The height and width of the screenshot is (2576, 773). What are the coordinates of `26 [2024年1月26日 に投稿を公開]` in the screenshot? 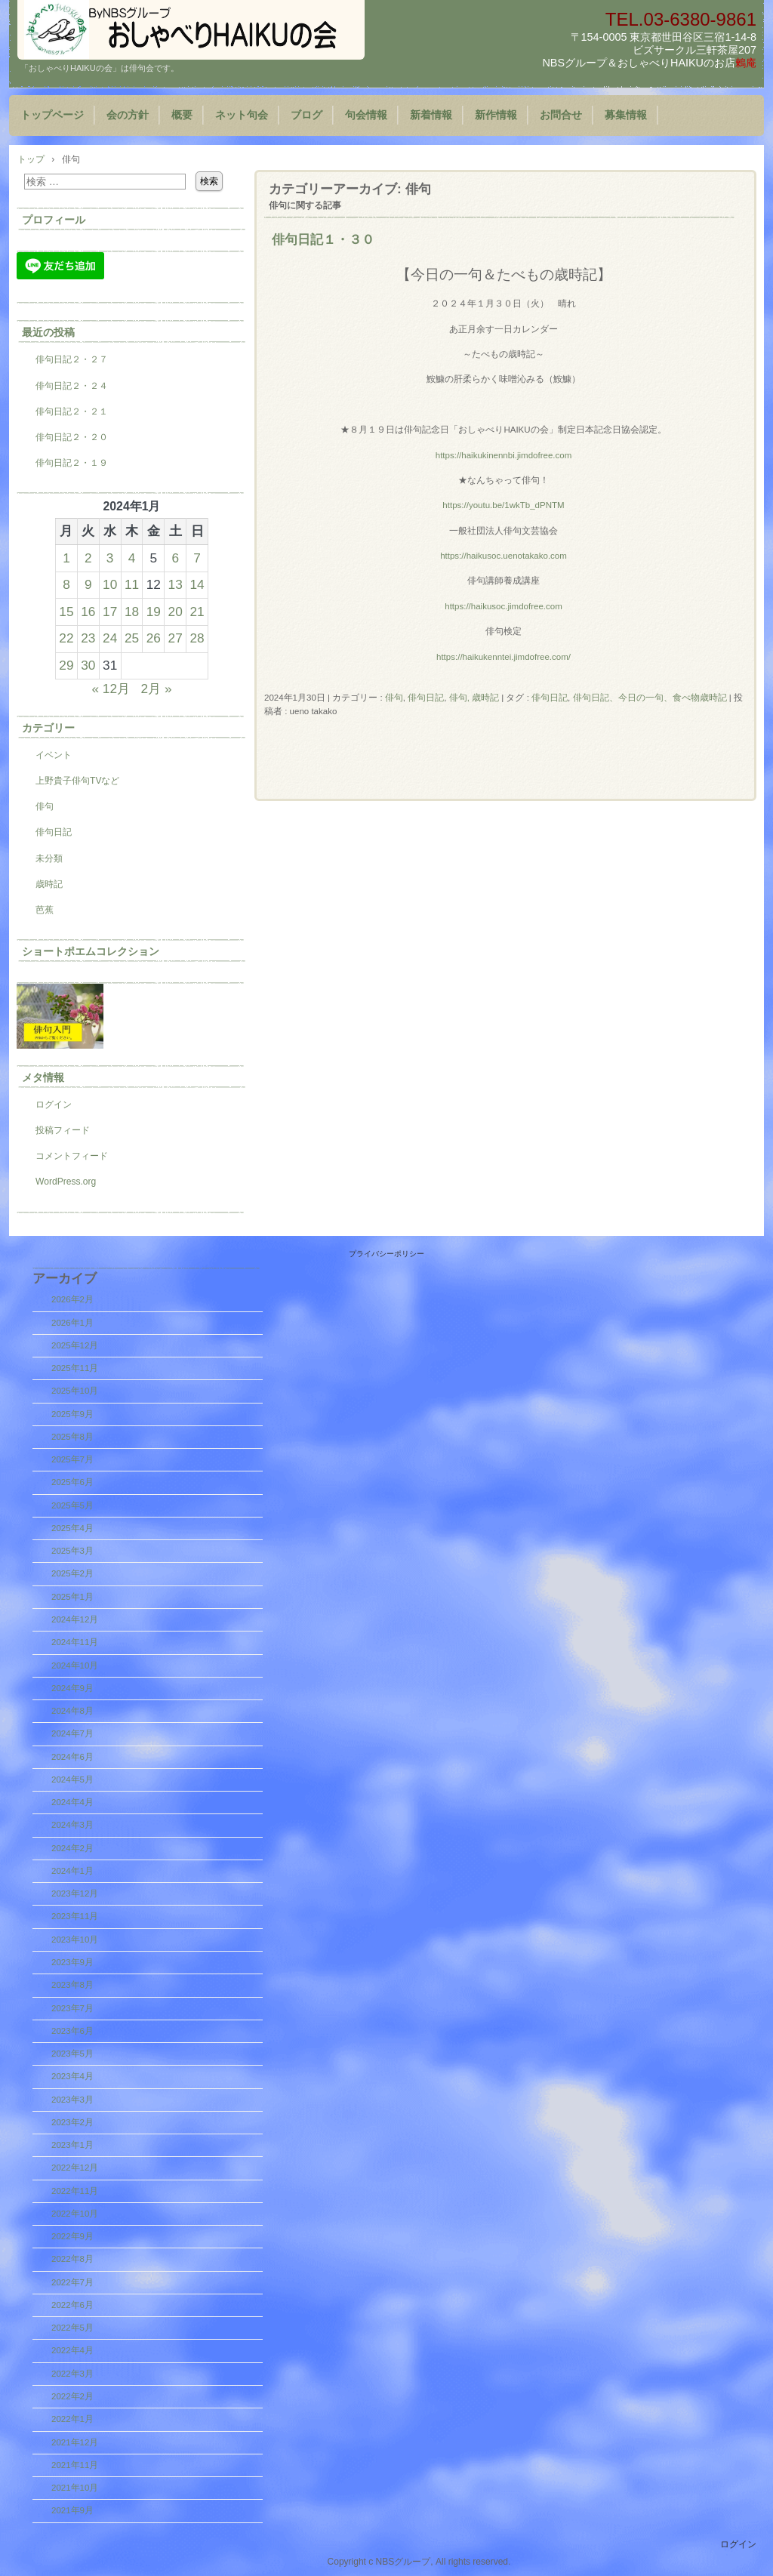 It's located at (153, 638).